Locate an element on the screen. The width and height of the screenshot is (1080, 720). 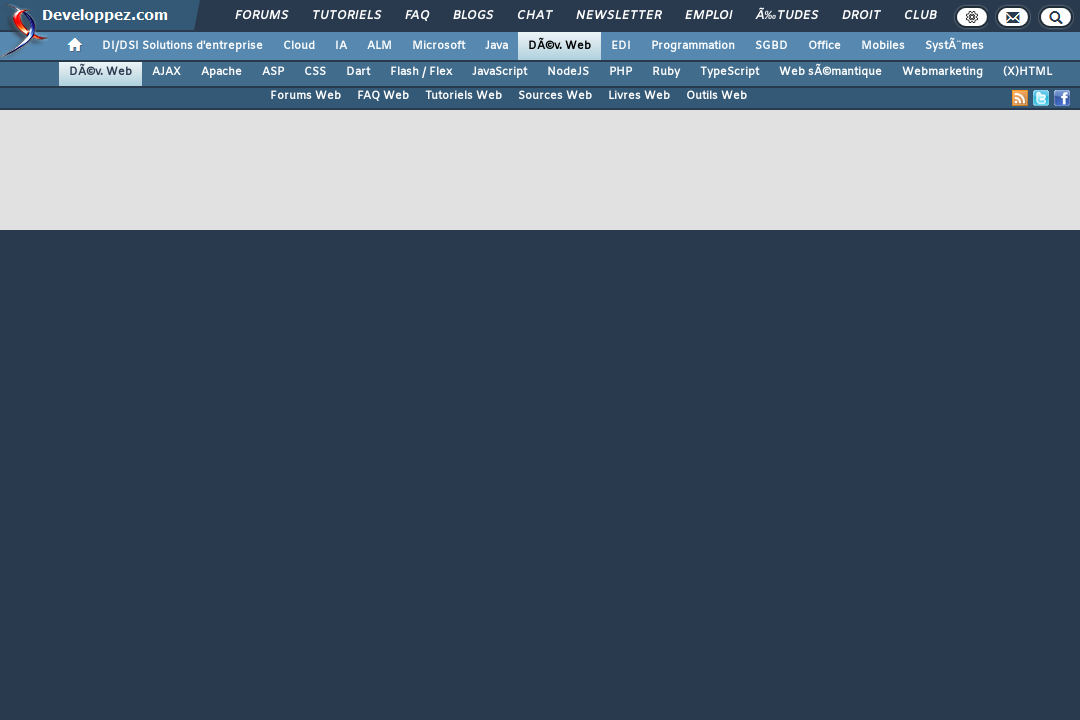
ALM is located at coordinates (379, 46).